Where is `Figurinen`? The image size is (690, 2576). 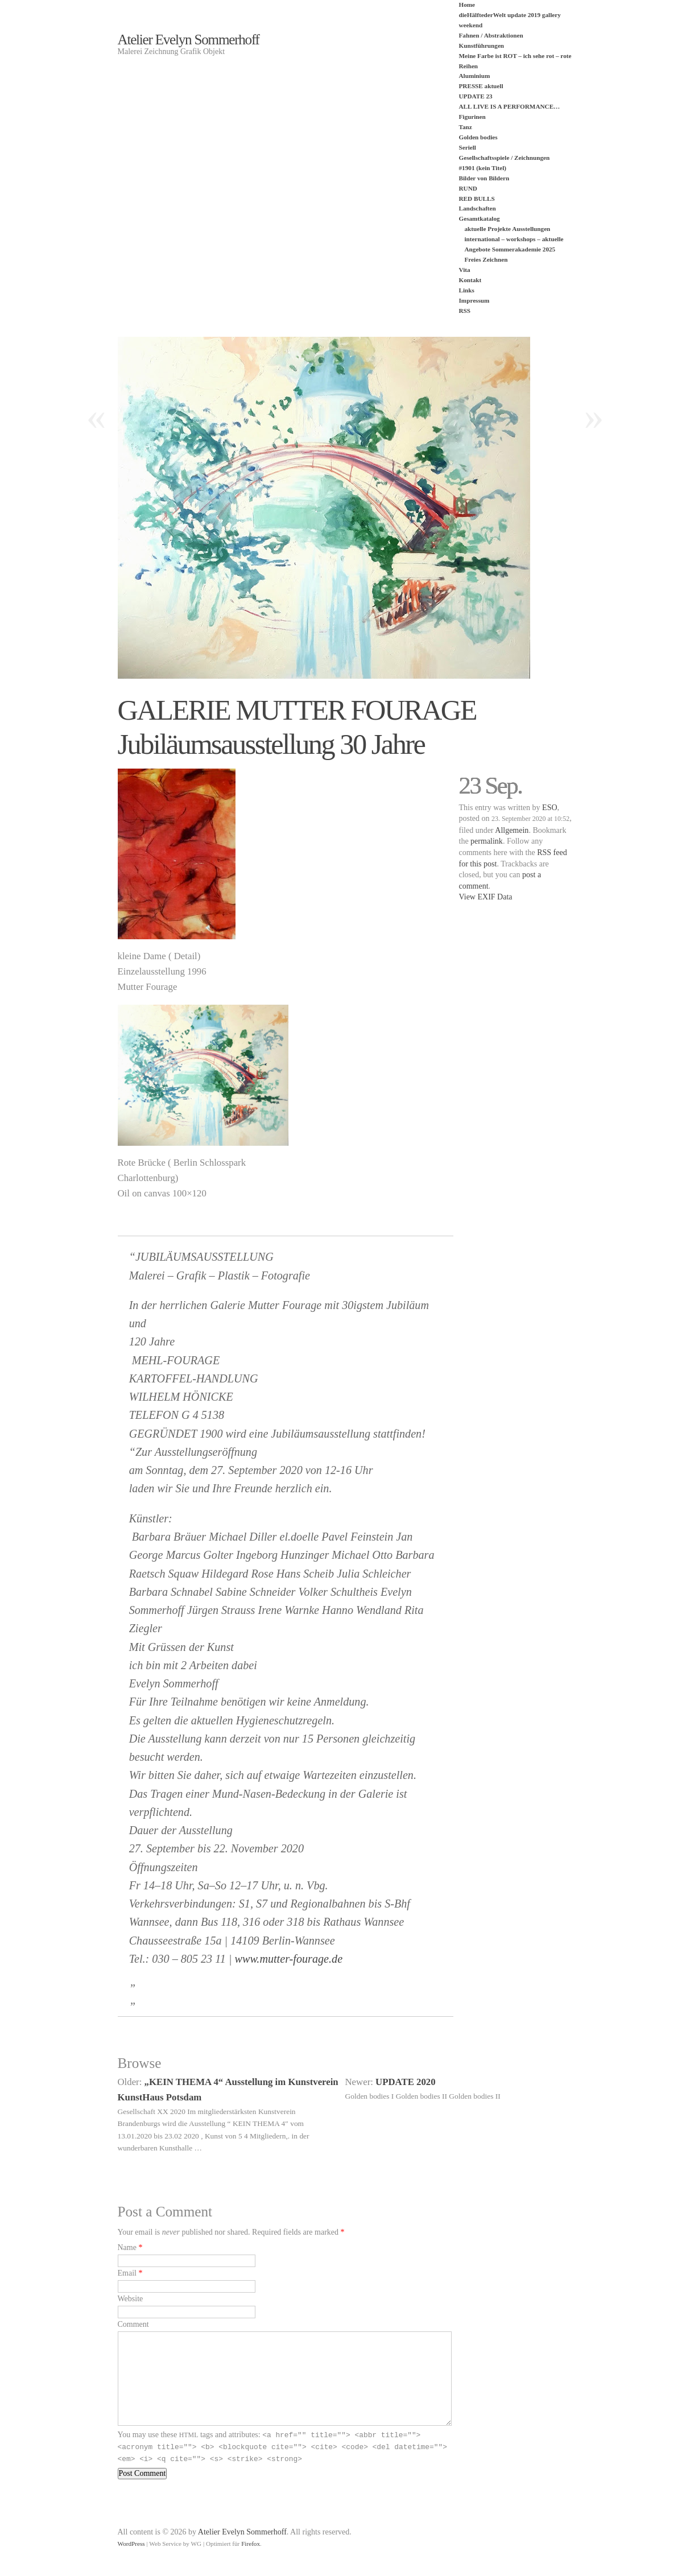 Figurinen is located at coordinates (472, 116).